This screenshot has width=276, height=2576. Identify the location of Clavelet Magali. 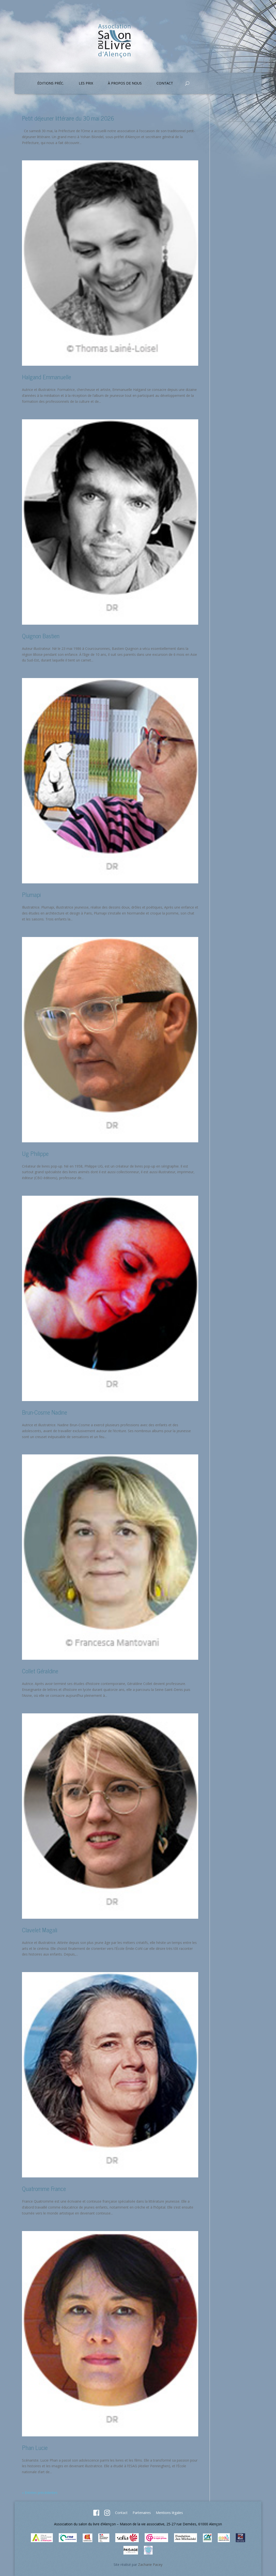
(39, 1930).